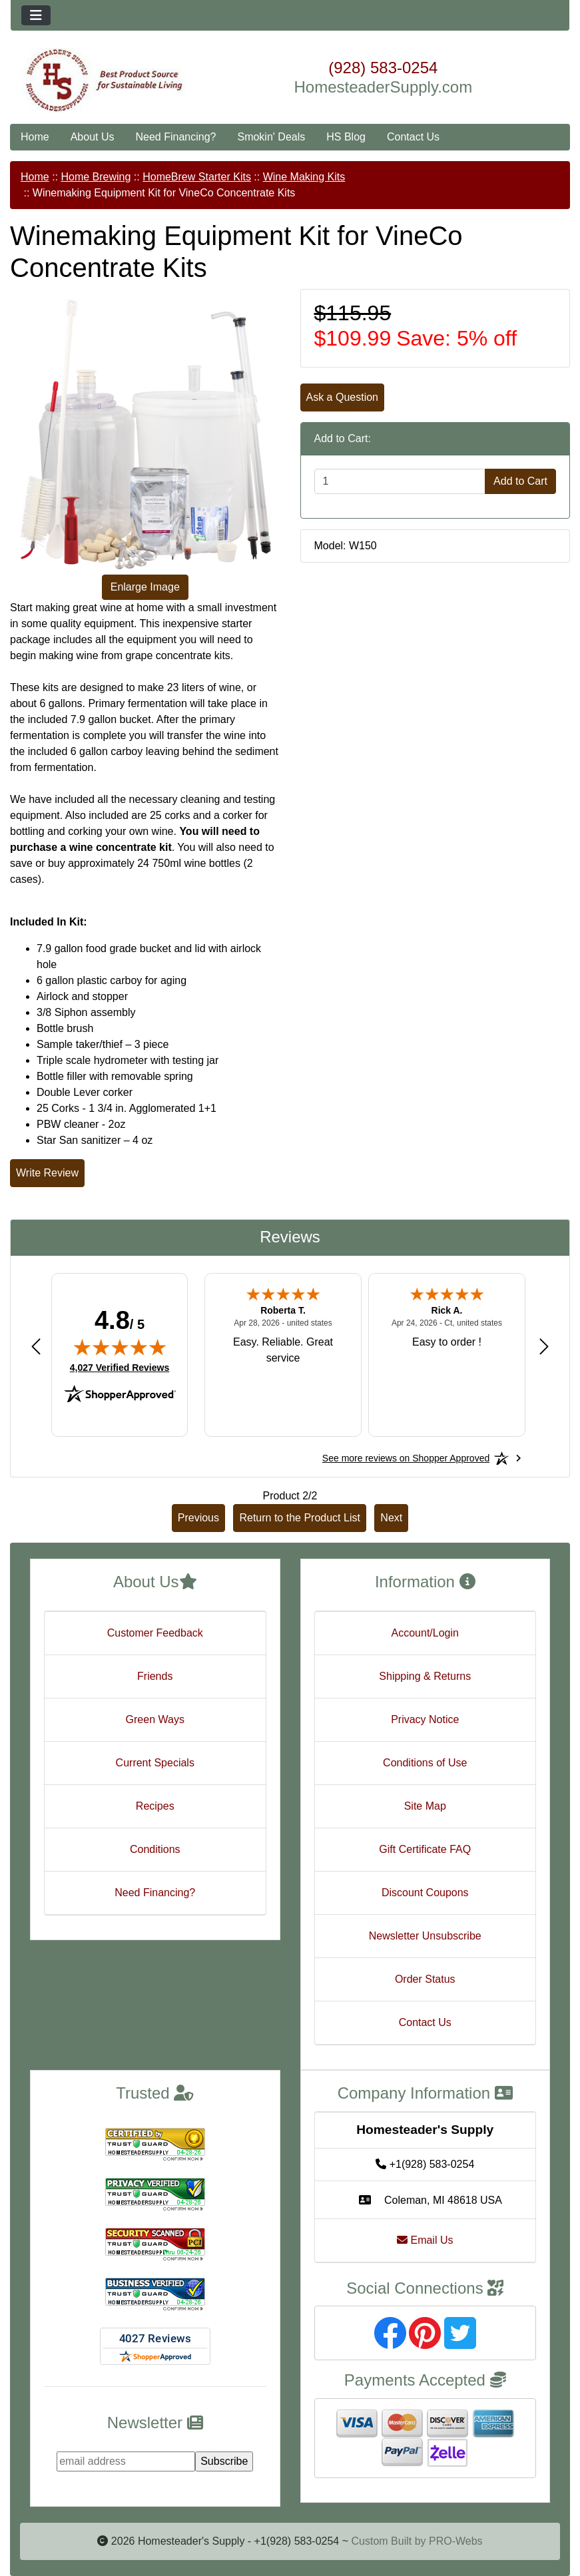 This screenshot has width=580, height=2576. What do you see at coordinates (425, 1676) in the screenshot?
I see `Shipping & Returns` at bounding box center [425, 1676].